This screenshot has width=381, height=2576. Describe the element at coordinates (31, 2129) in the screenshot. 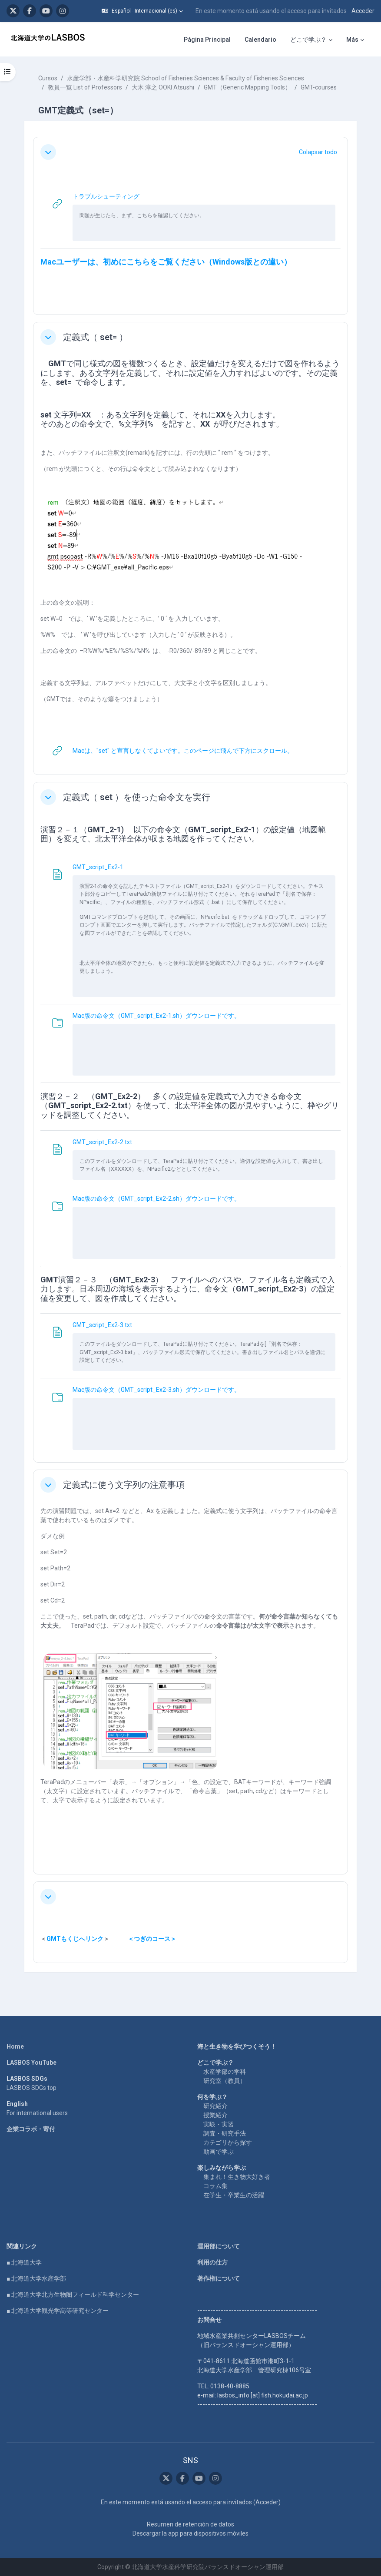

I see `企業コラボ・寄付` at that location.